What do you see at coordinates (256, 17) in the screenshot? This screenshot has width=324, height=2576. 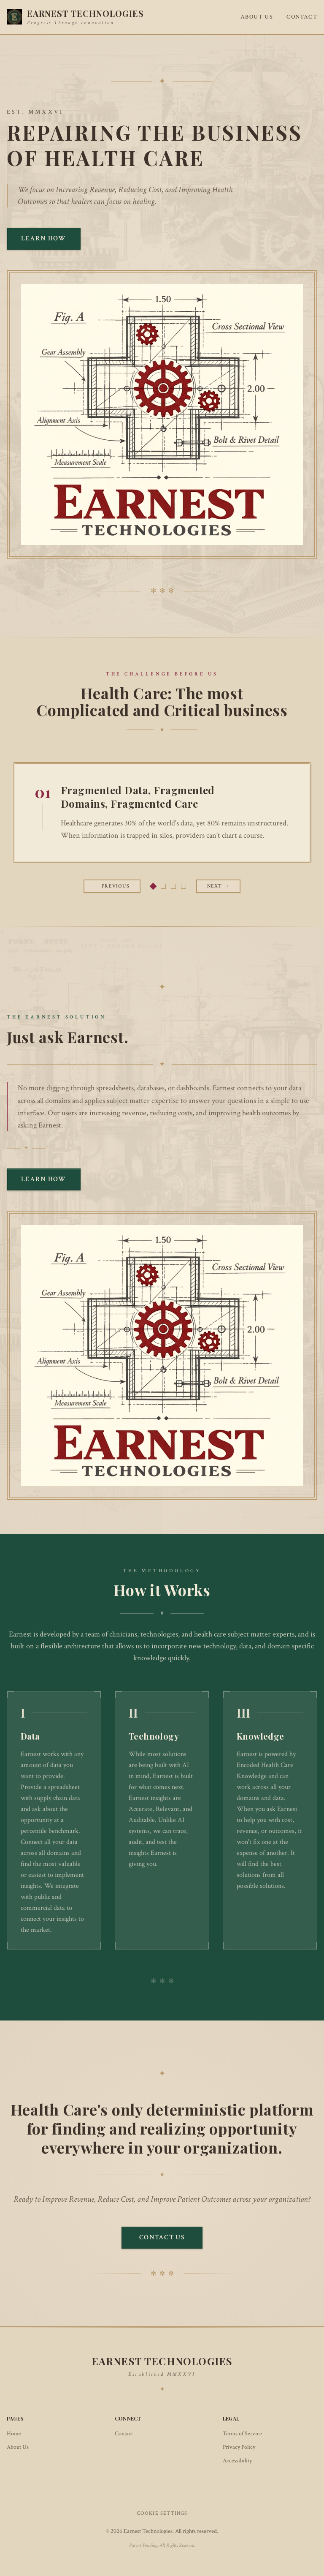 I see `About Us` at bounding box center [256, 17].